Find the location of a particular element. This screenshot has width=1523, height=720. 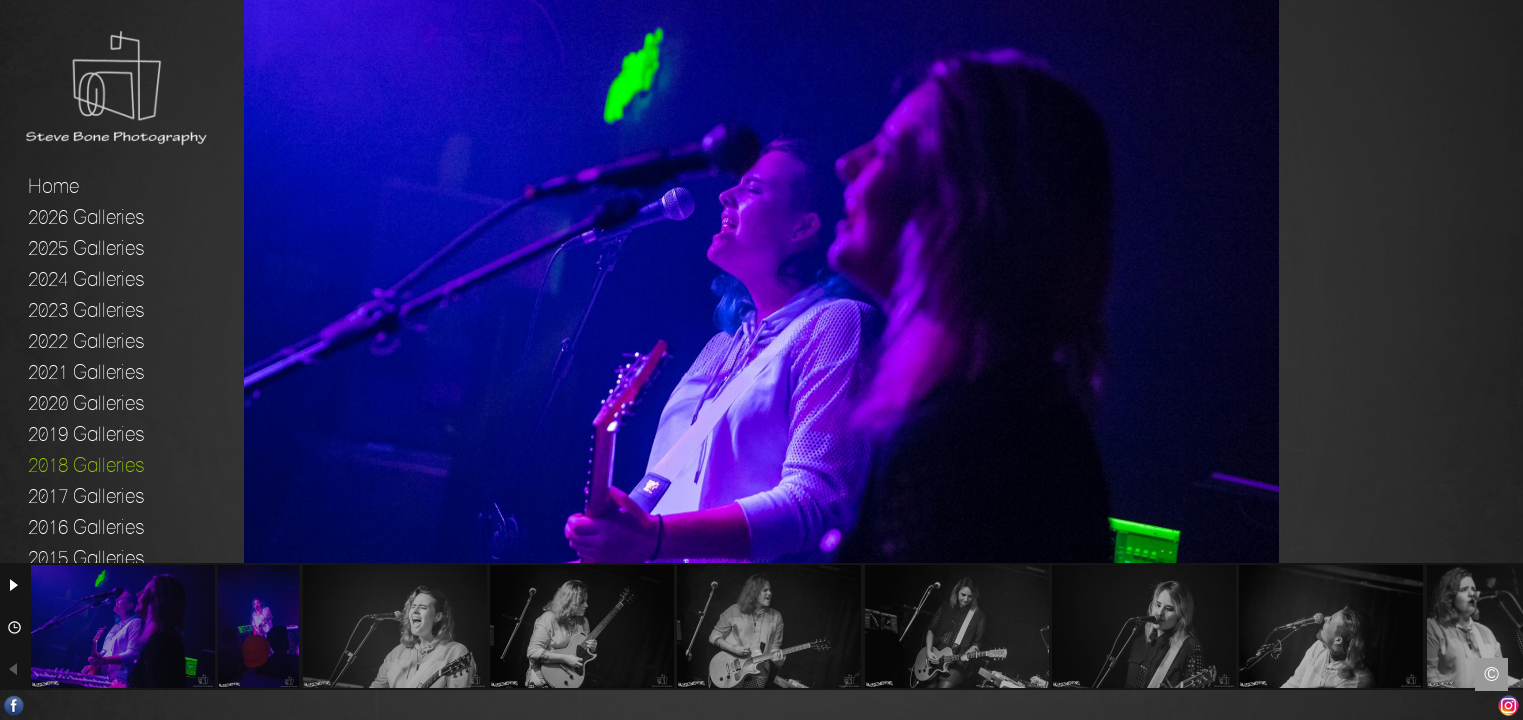

Facebook is located at coordinates (14, 705).